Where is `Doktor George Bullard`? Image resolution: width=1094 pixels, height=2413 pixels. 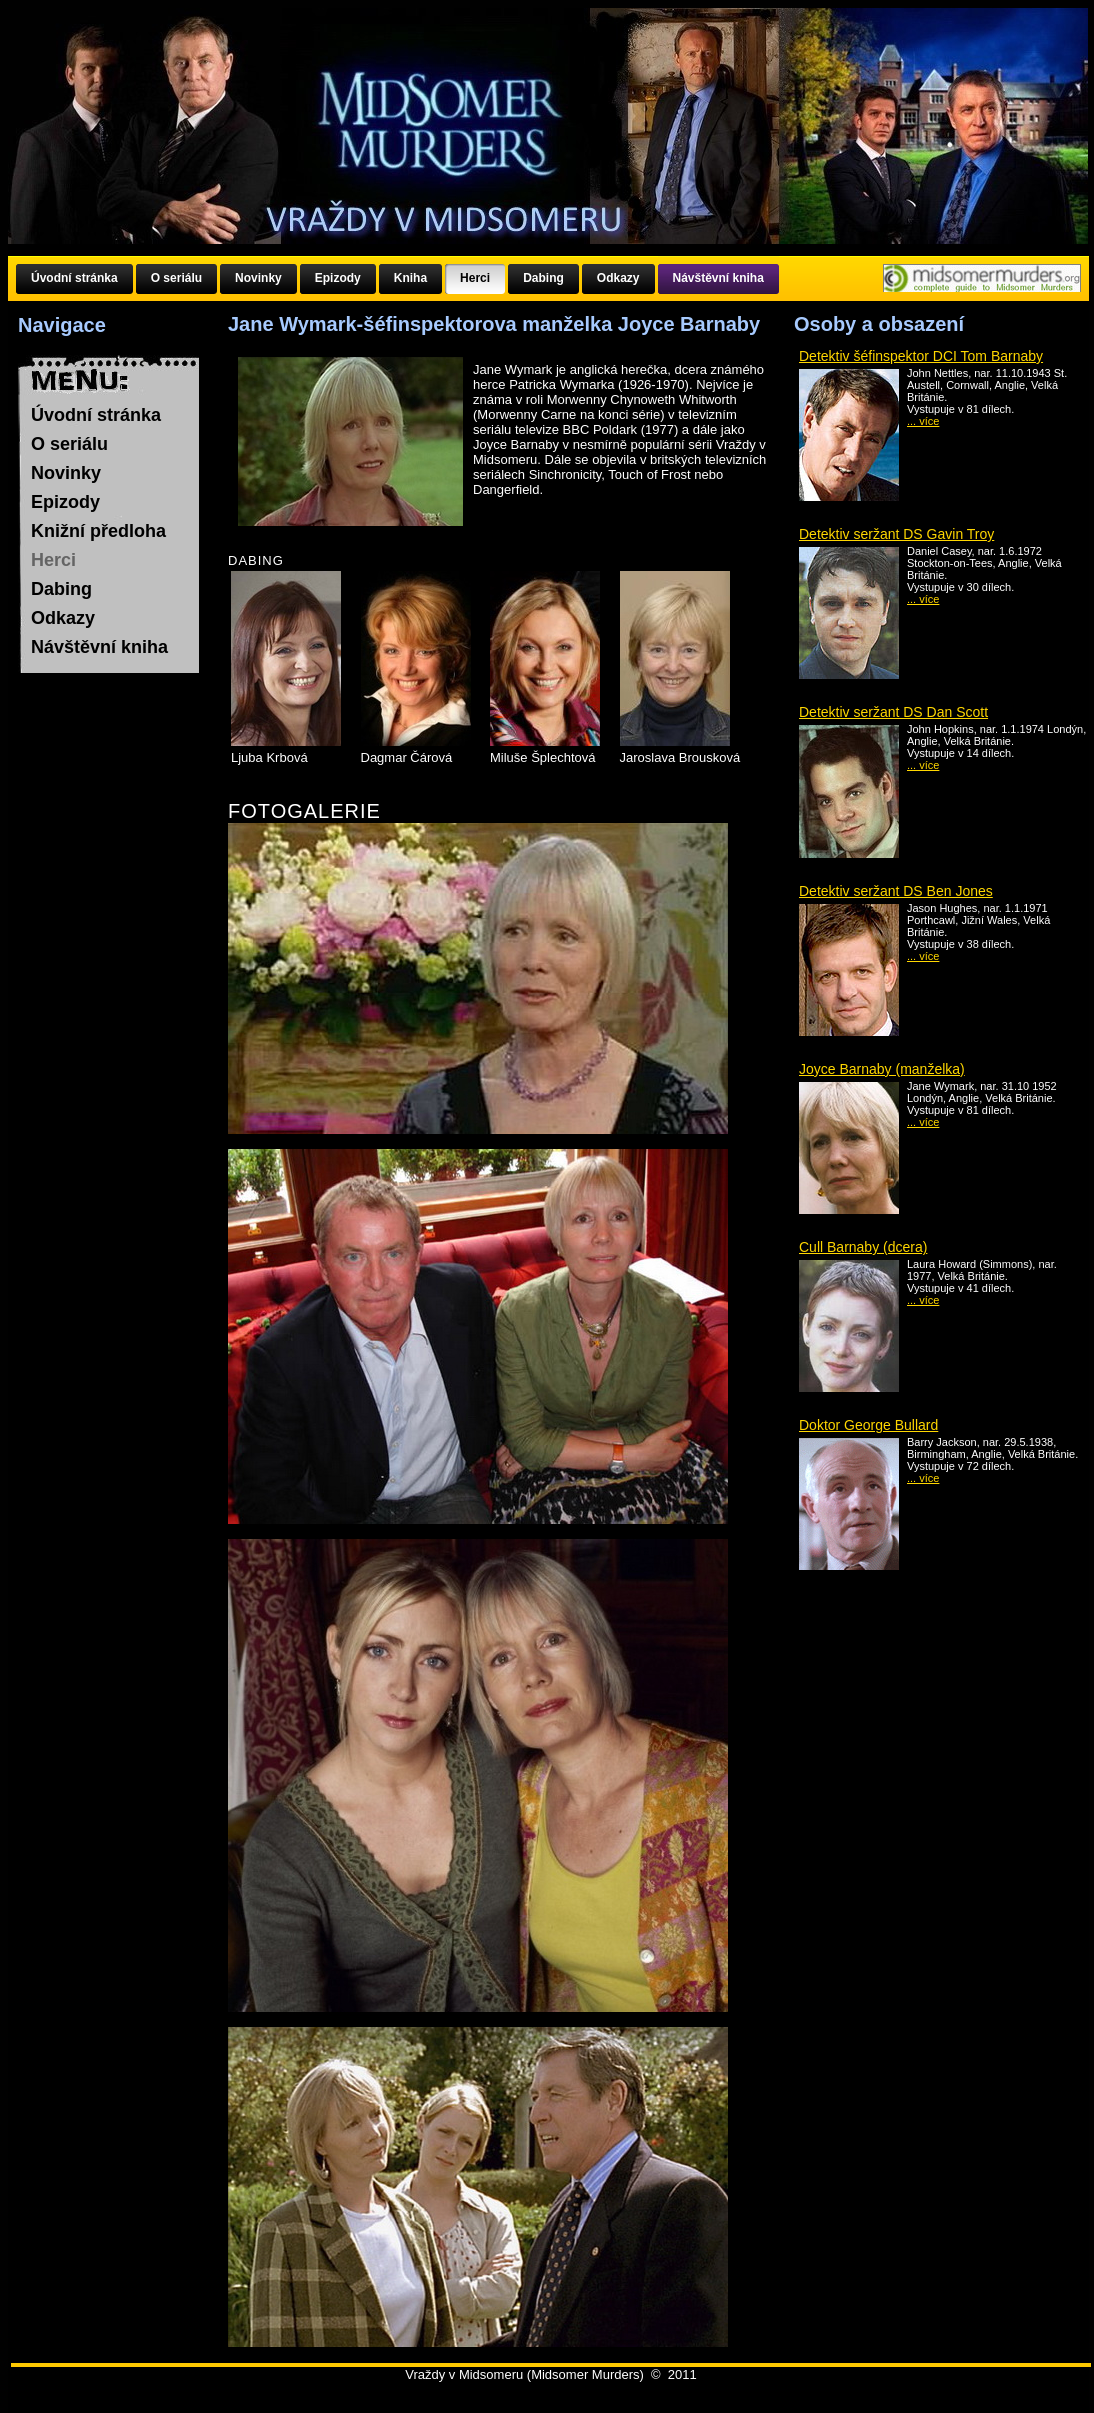 Doktor George Bullard is located at coordinates (868, 1425).